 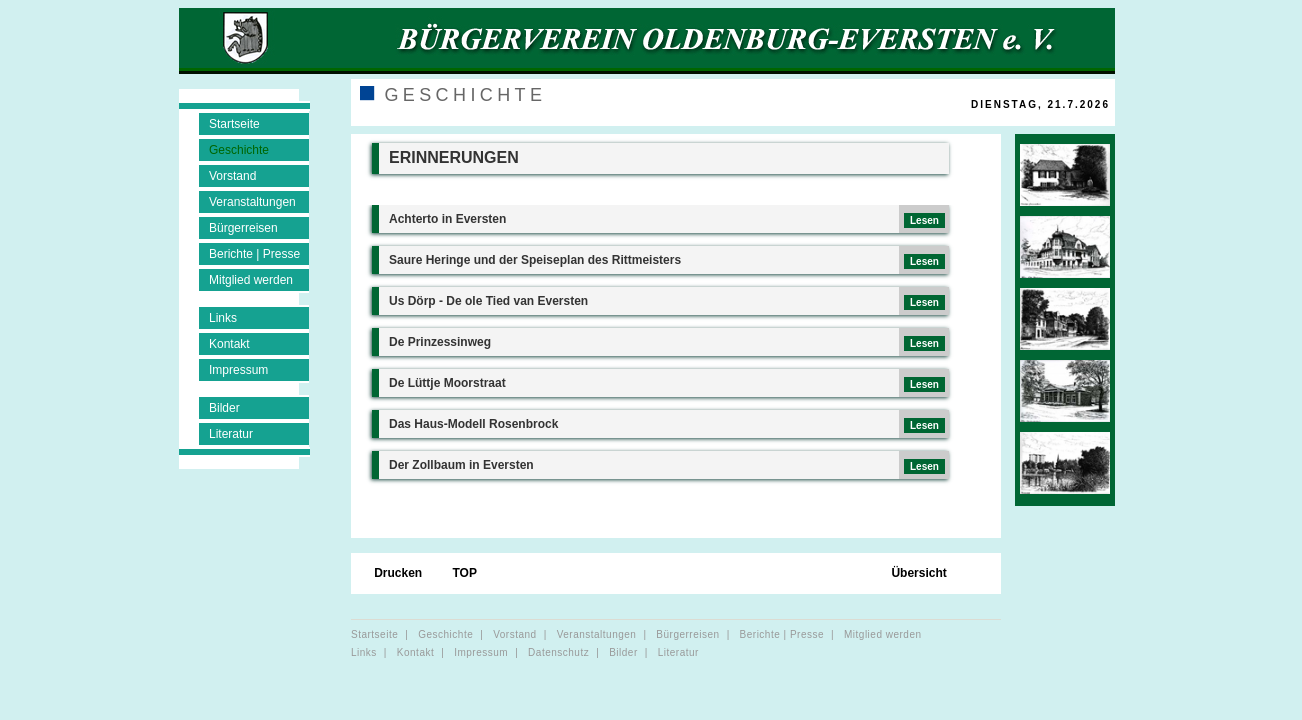 I want to click on Übersicht, so click(x=918, y=574).